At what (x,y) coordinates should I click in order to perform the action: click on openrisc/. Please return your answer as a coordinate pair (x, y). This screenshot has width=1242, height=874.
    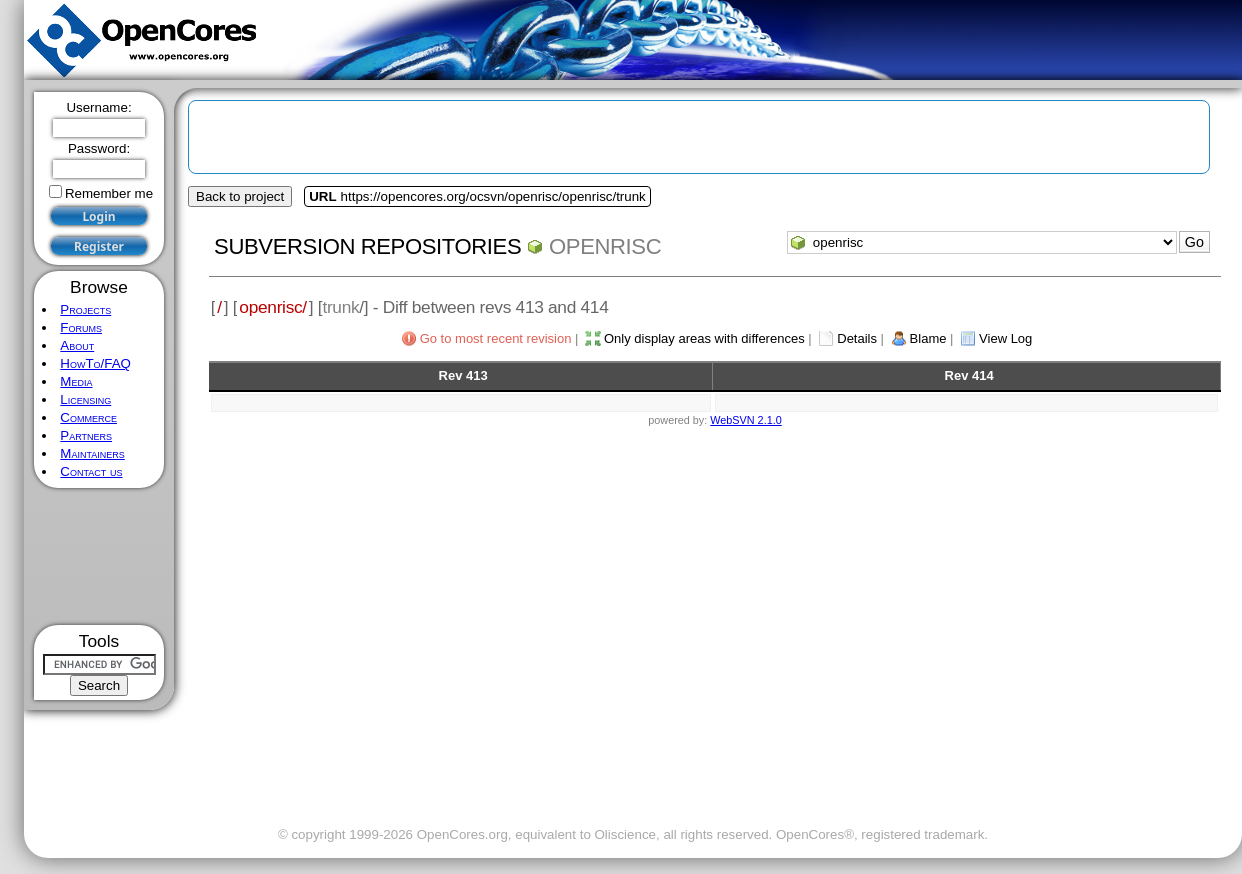
    Looking at the image, I should click on (273, 307).